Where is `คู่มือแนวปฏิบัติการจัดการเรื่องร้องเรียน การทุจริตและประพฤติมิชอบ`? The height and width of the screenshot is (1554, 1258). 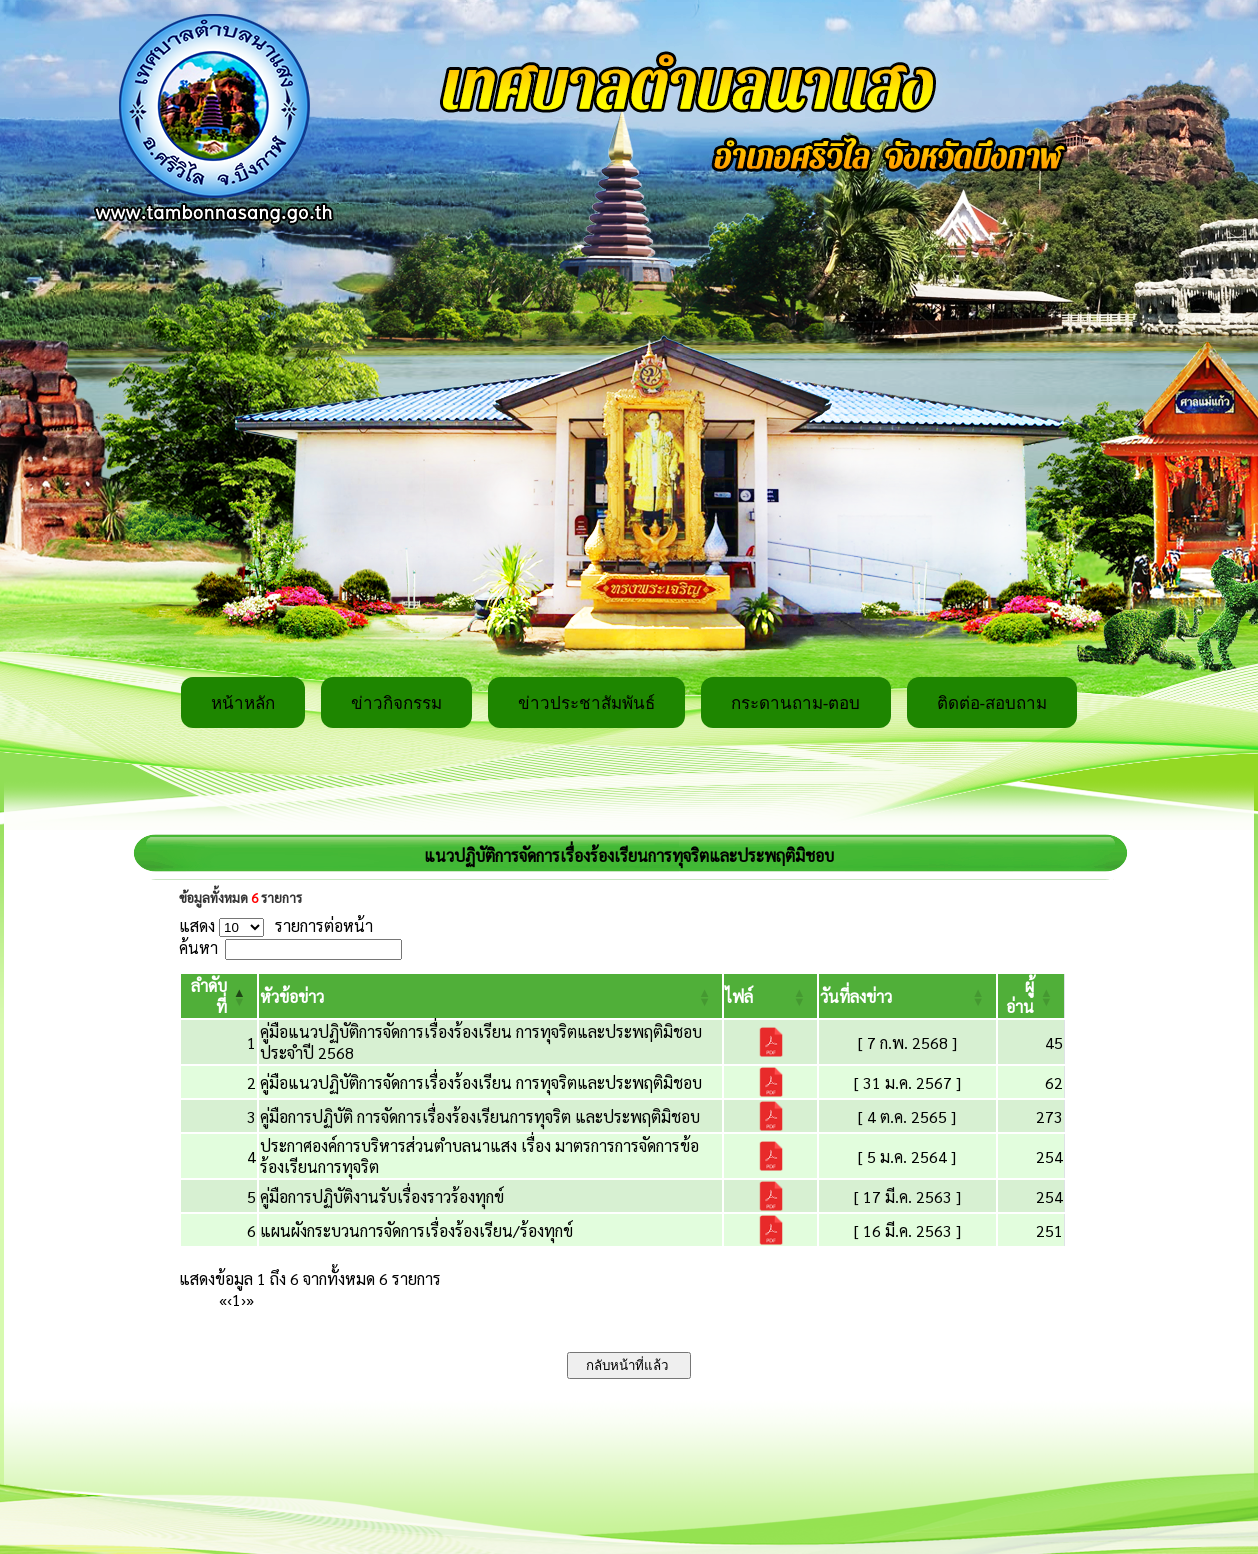
คู่มือแนวปฏิบัติการจัดการเรื่องร้องเรียน การทุจริตและประพฤติมิชอบ is located at coordinates (481, 1082).